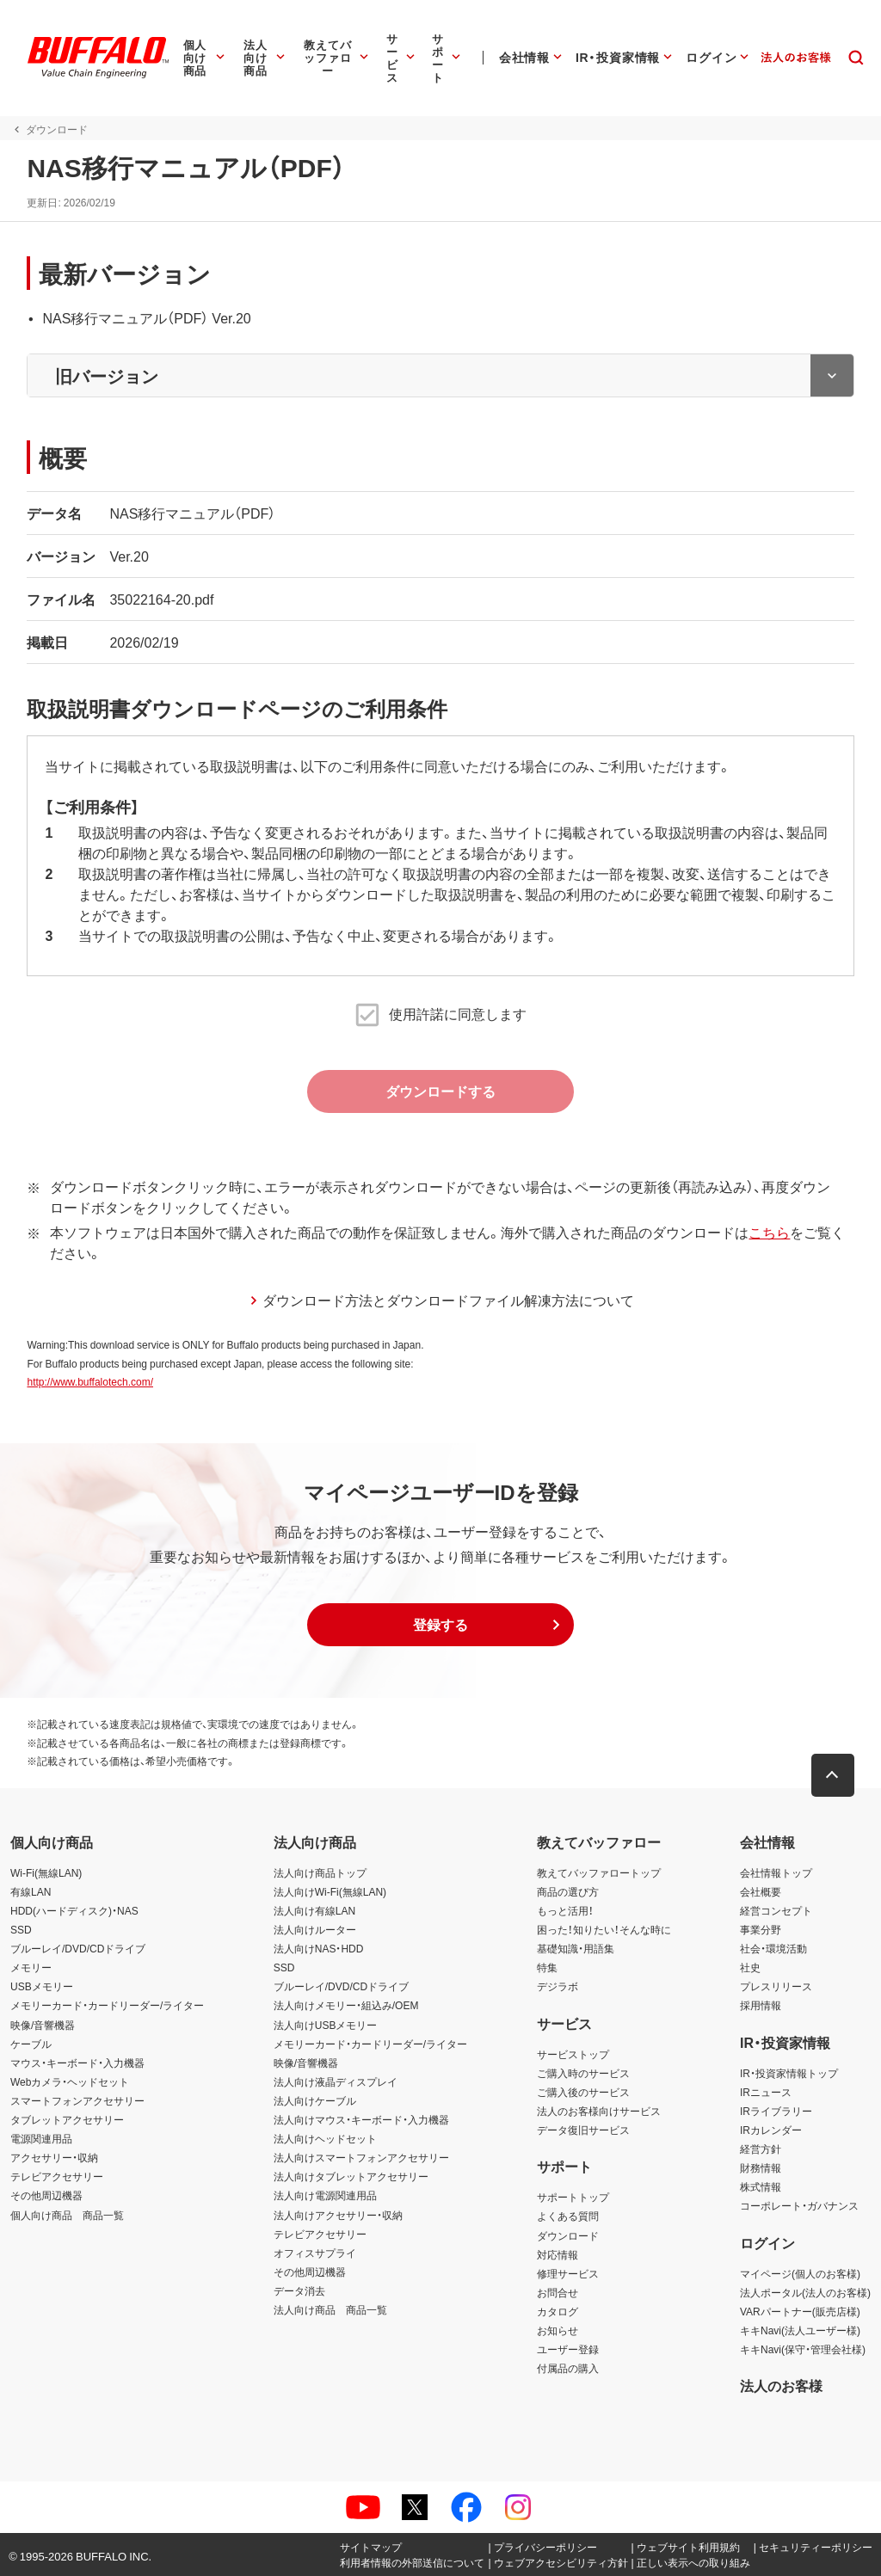 This screenshot has width=881, height=2576. Describe the element at coordinates (314, 1910) in the screenshot. I see `法人向け有線LAN` at that location.